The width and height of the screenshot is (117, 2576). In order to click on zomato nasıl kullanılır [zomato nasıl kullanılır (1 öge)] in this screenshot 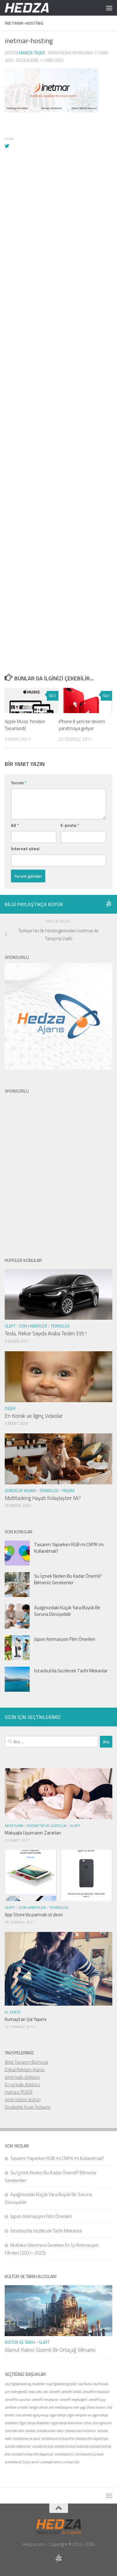, I will do `click(80, 2430)`.